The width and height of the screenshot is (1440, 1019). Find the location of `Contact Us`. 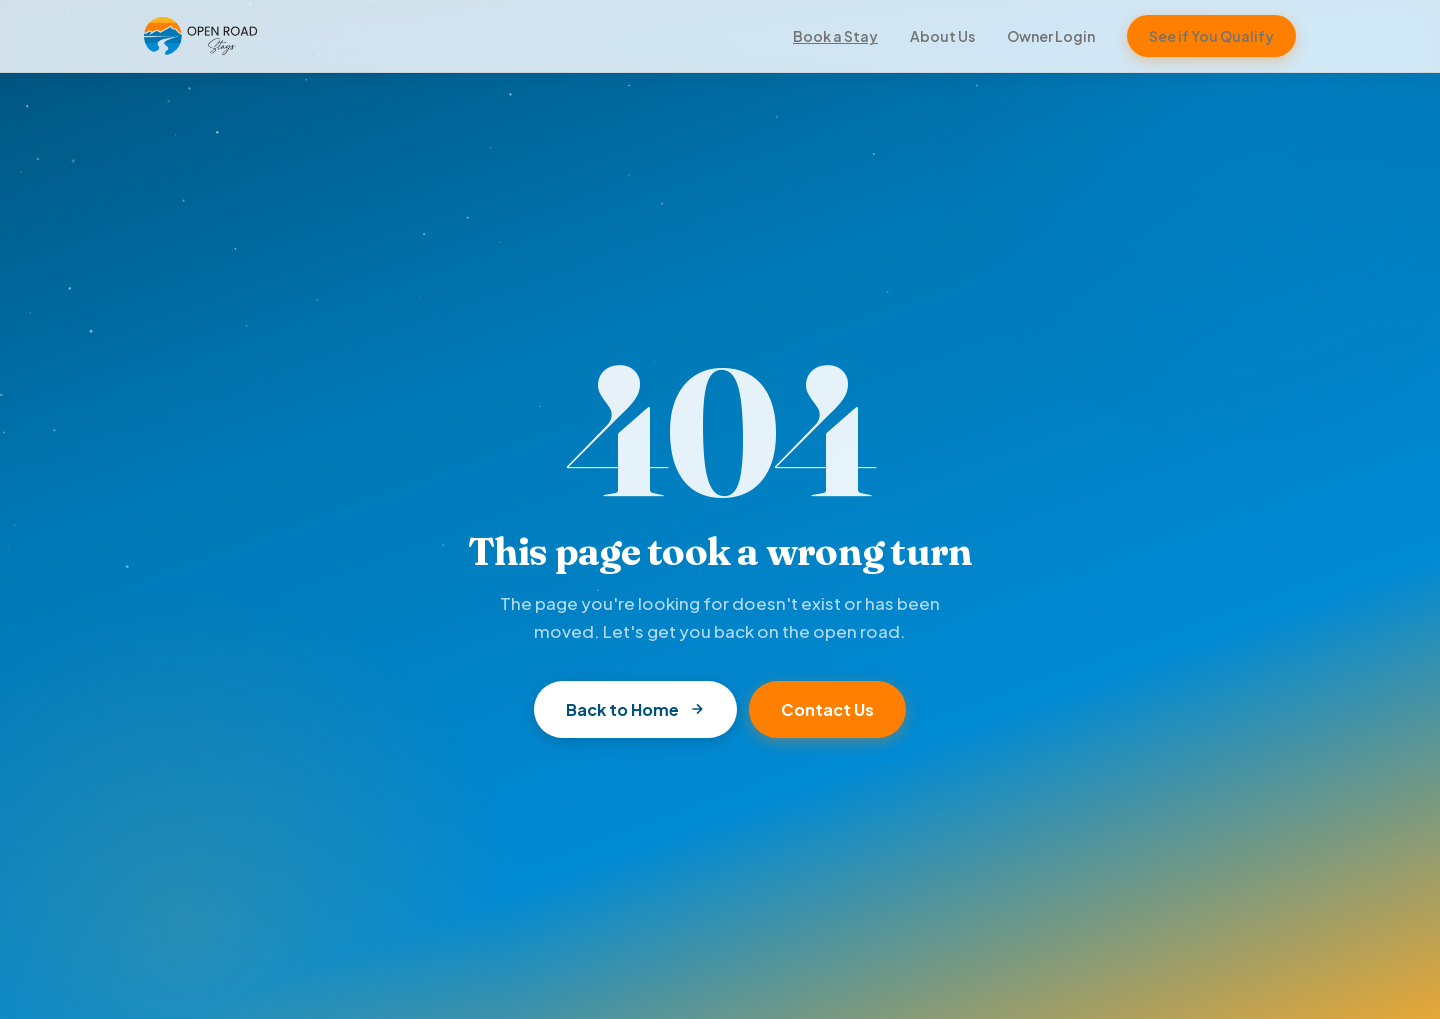

Contact Us is located at coordinates (827, 709).